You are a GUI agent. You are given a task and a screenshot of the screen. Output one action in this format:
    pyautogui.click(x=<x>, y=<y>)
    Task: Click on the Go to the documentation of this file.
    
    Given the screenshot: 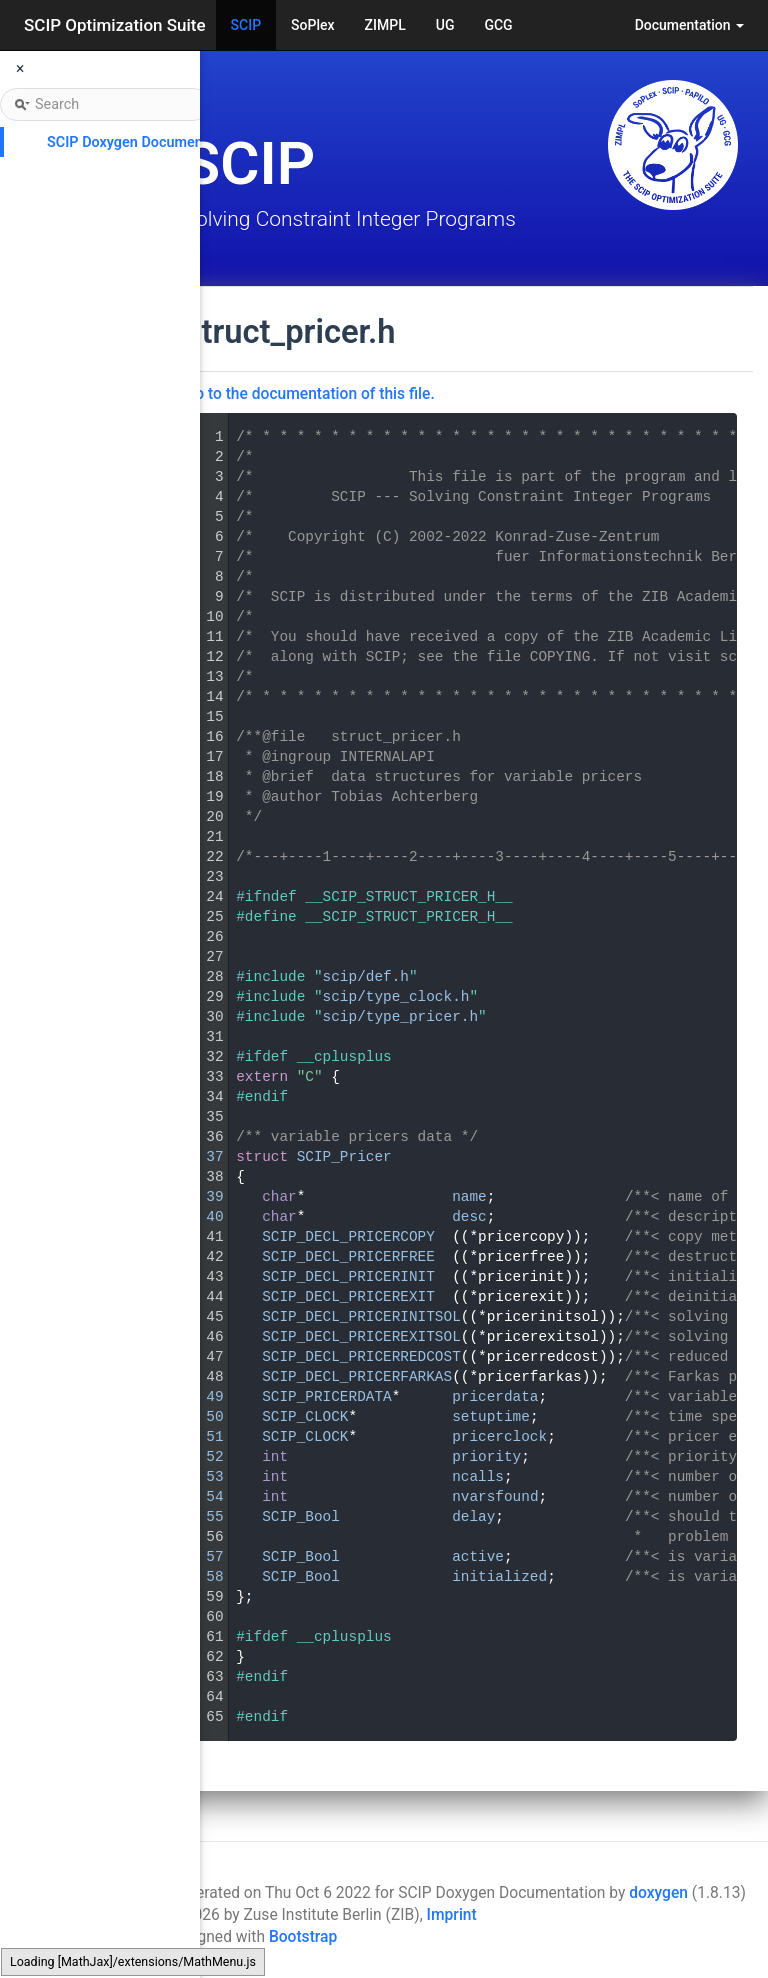 What is the action you would take?
    pyautogui.click(x=310, y=394)
    